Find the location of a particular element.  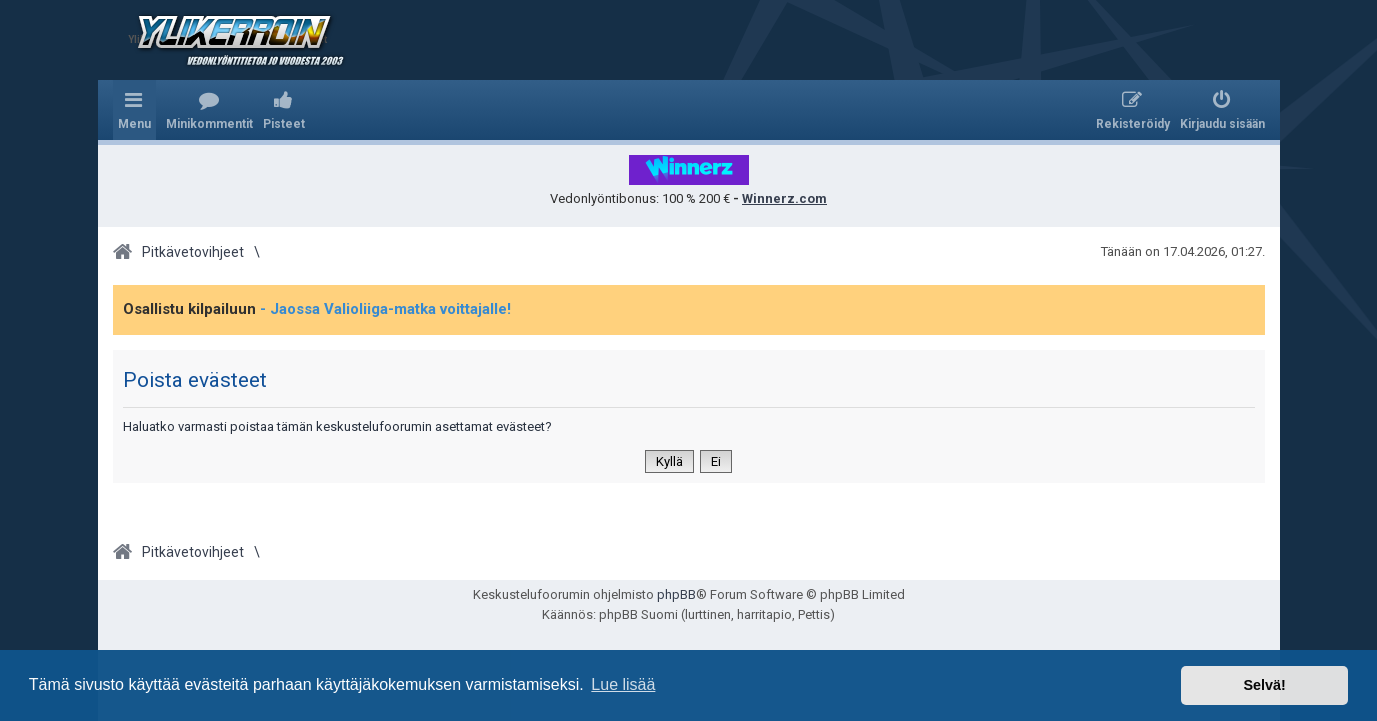

phpBB is located at coordinates (676, 594).